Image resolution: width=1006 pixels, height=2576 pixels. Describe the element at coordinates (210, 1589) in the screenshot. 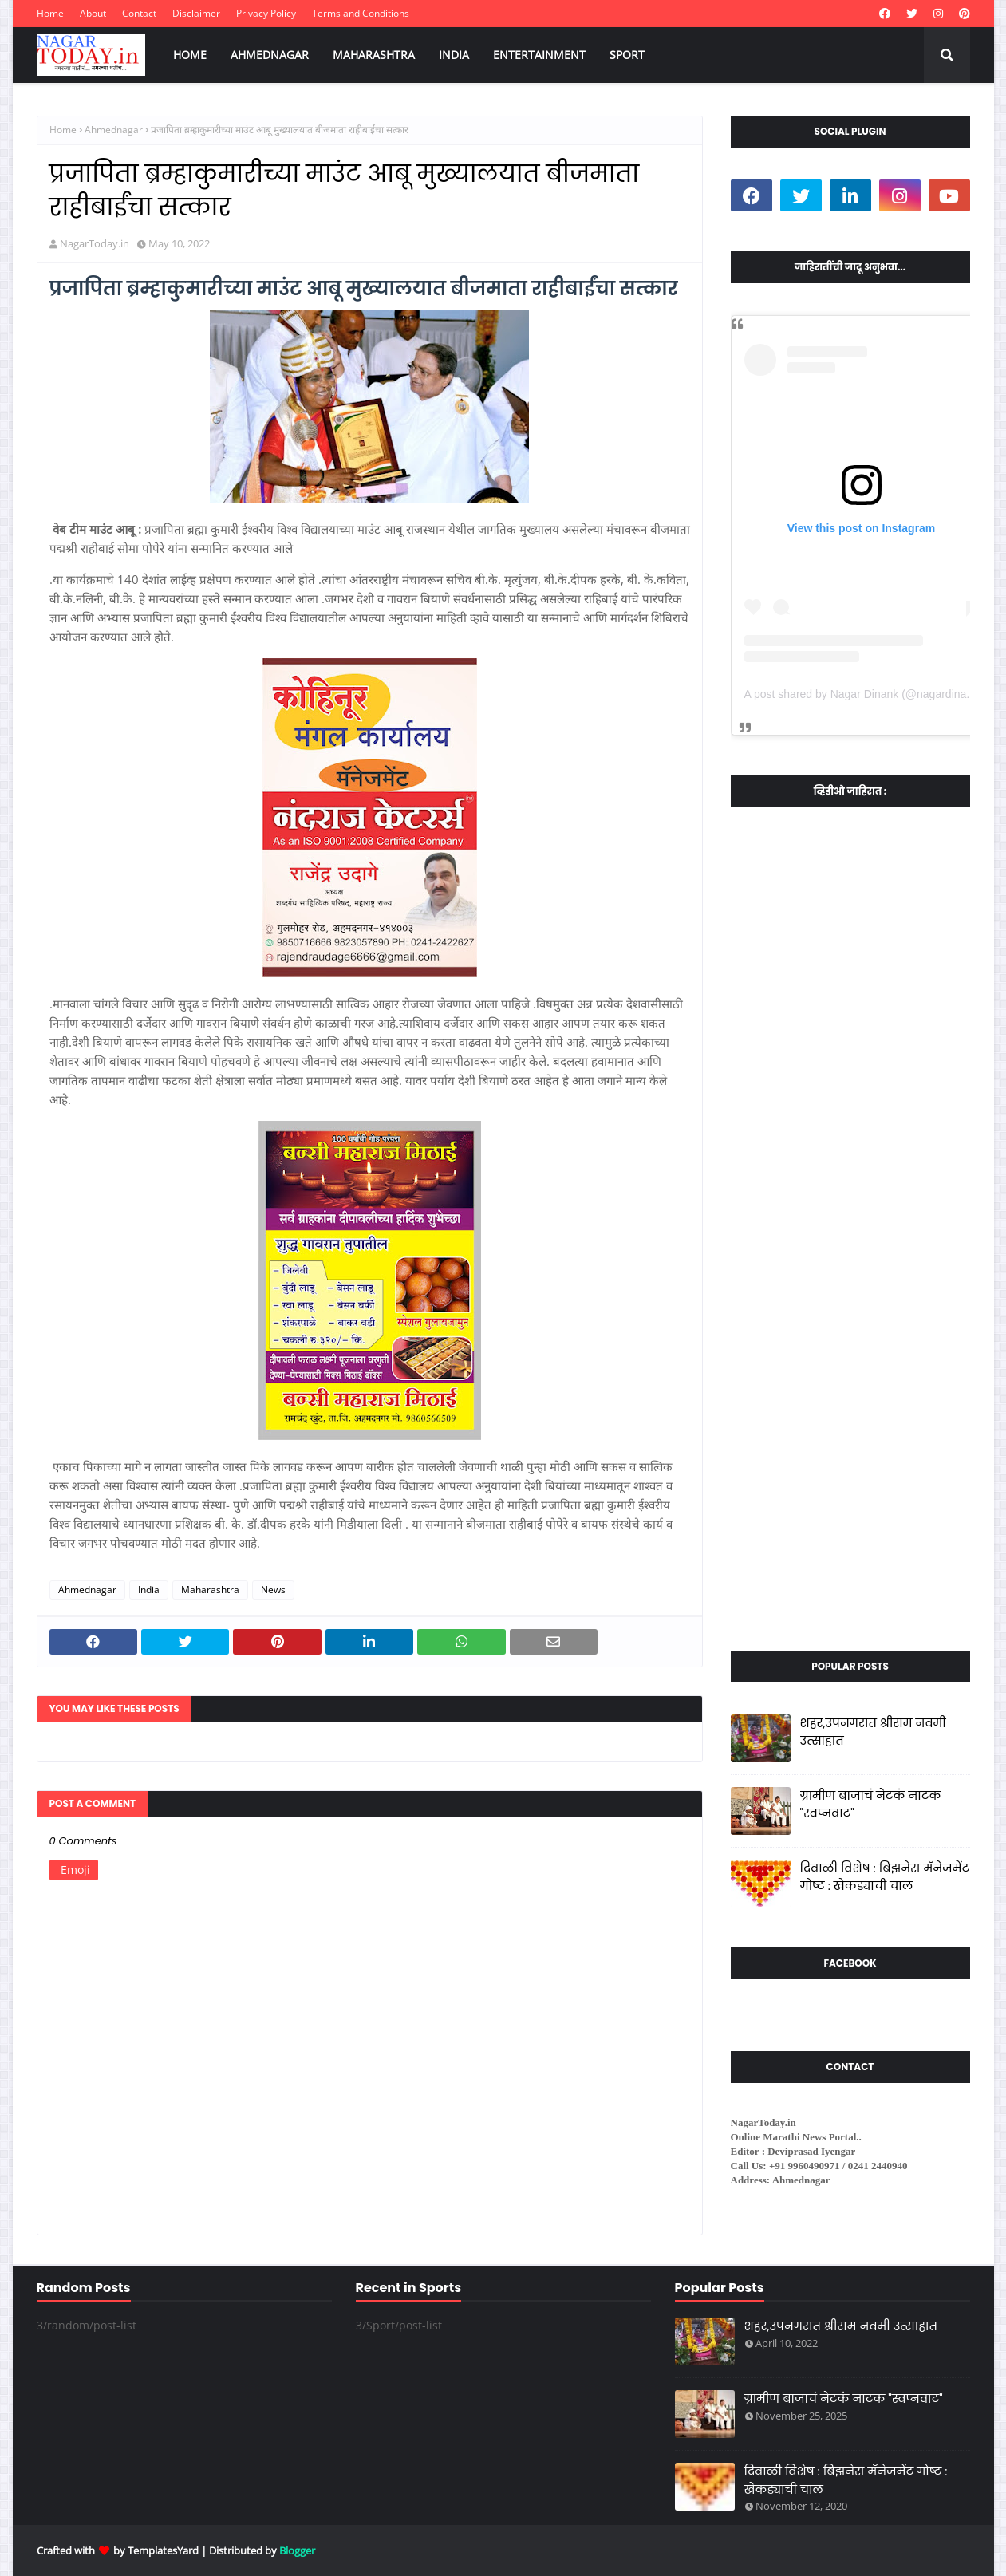

I see `Maharashtra` at that location.